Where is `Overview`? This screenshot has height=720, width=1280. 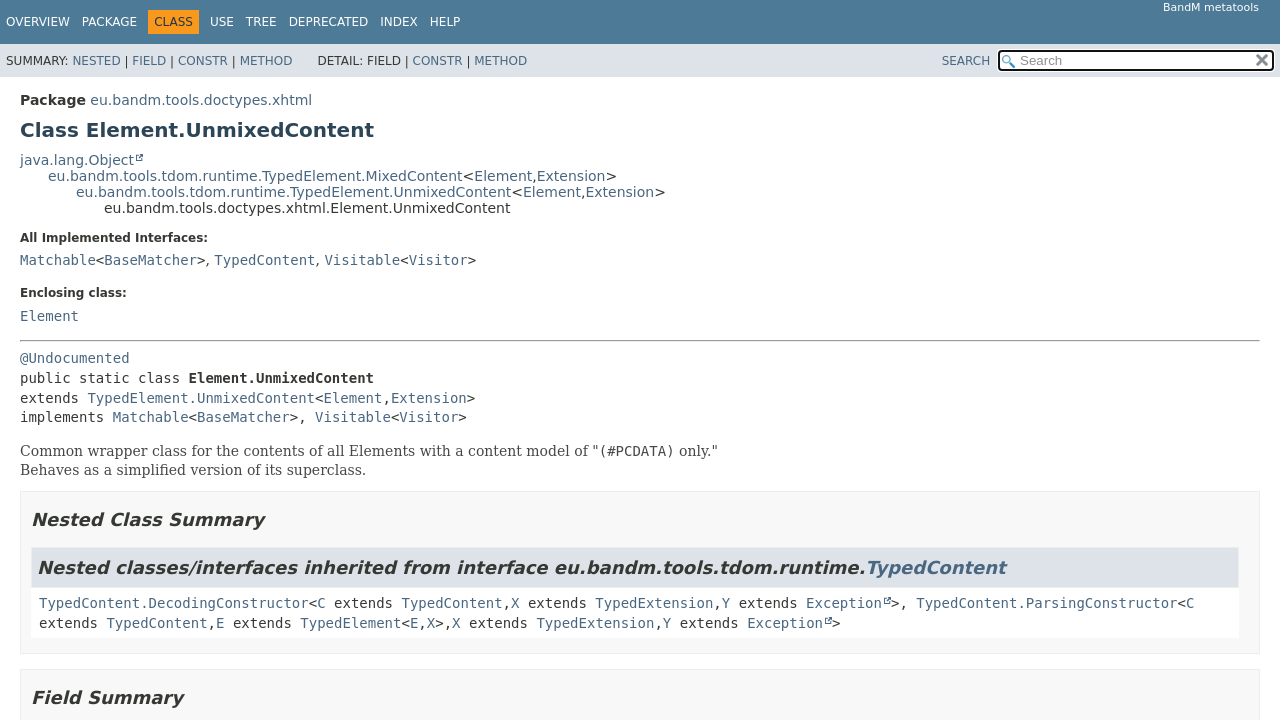 Overview is located at coordinates (38, 22).